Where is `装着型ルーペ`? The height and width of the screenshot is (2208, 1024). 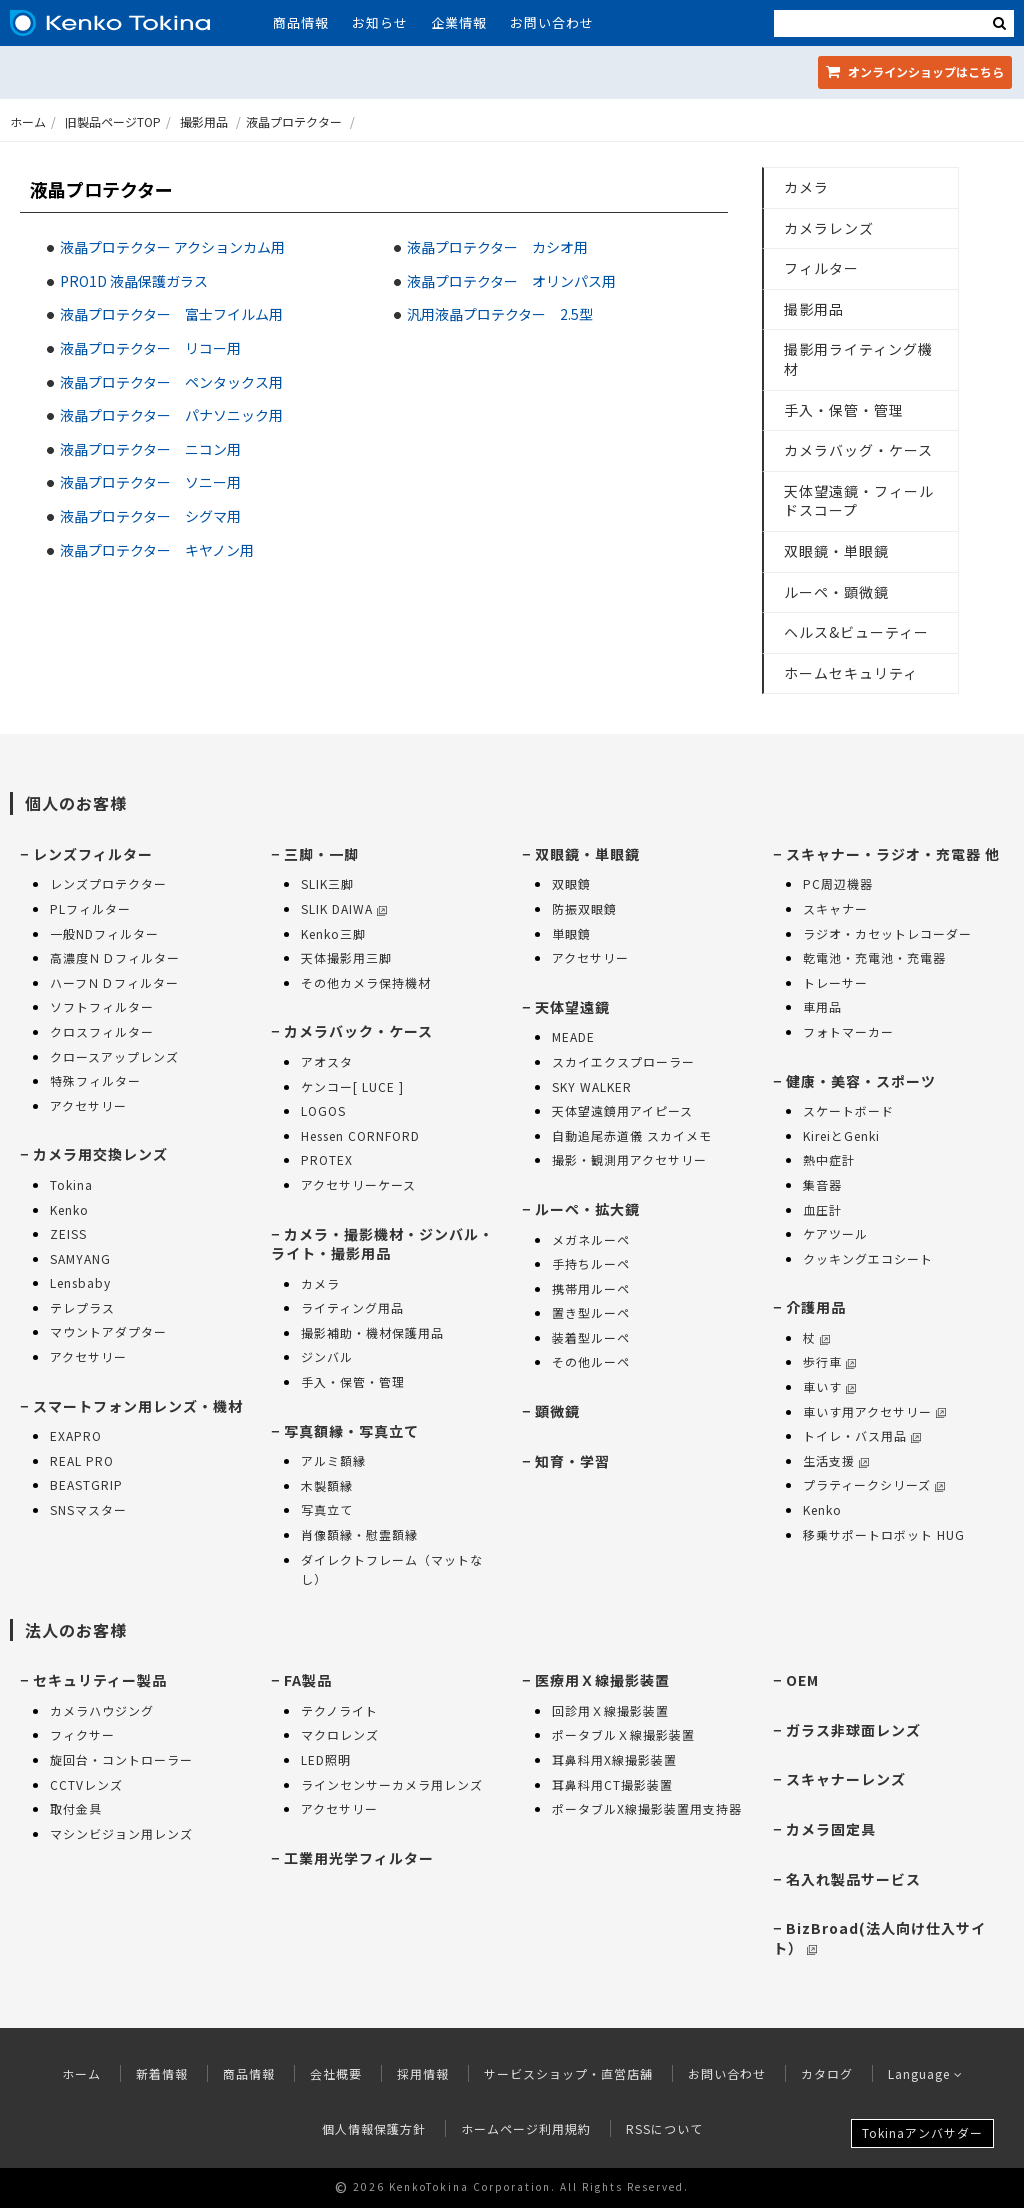 装着型ルーペ is located at coordinates (591, 1337).